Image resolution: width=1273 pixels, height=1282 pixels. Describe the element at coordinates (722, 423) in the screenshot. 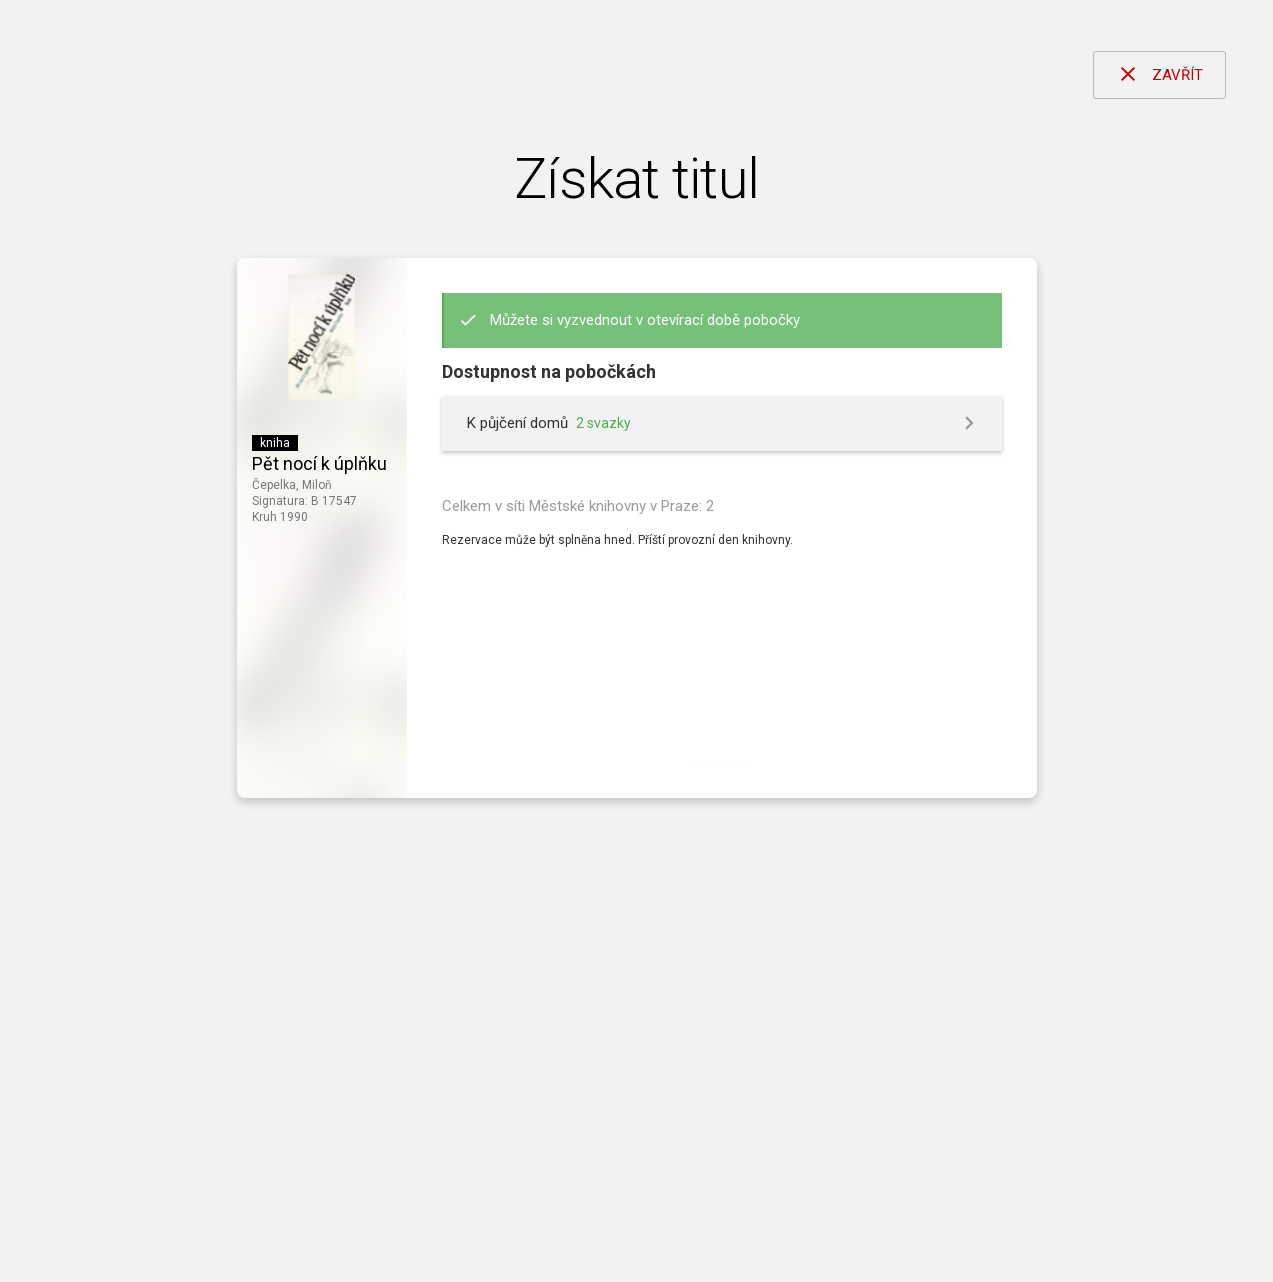

I see `[button]` at that location.